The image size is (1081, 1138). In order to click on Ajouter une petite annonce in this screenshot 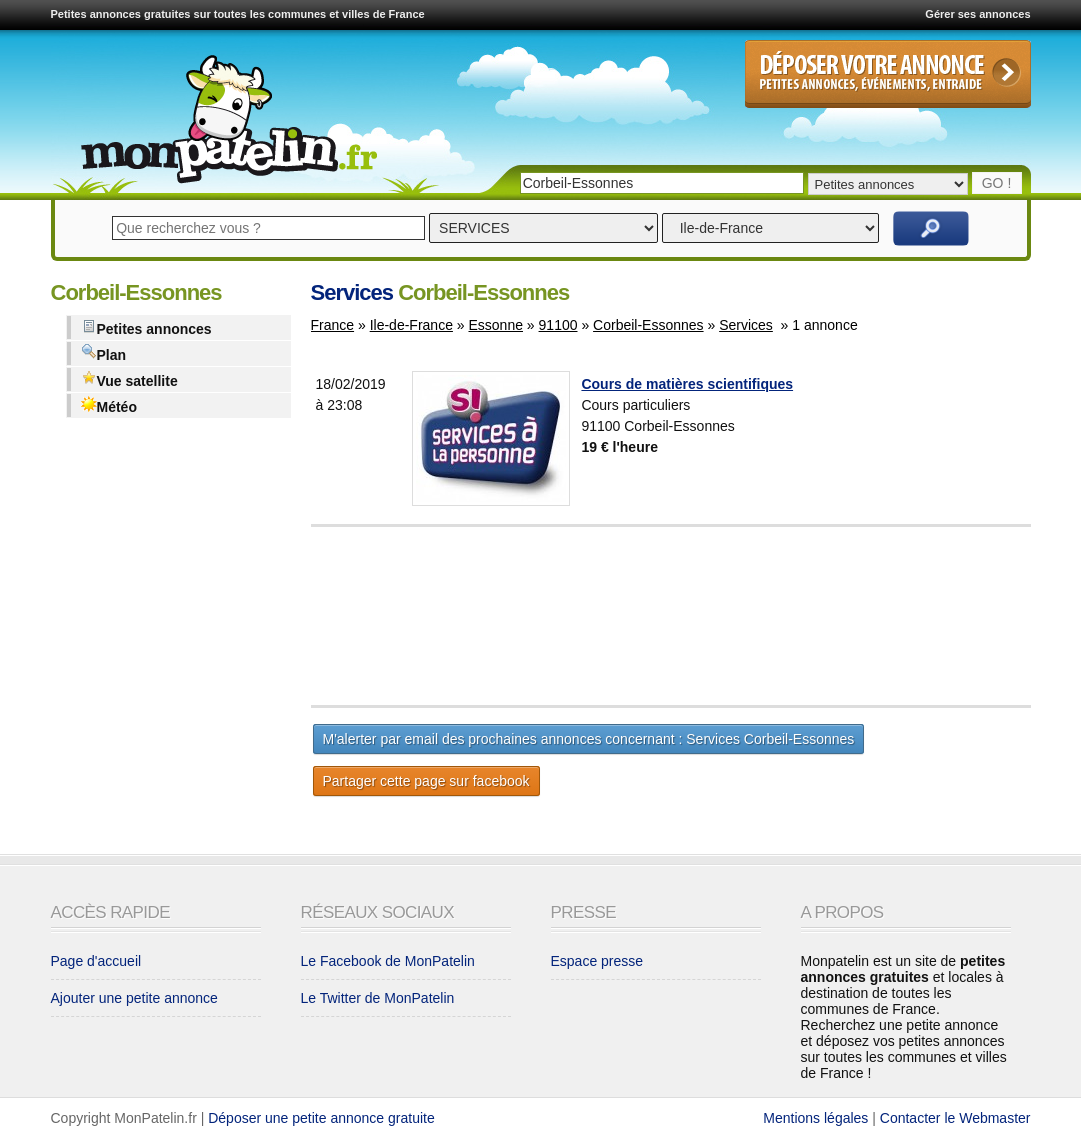, I will do `click(134, 998)`.